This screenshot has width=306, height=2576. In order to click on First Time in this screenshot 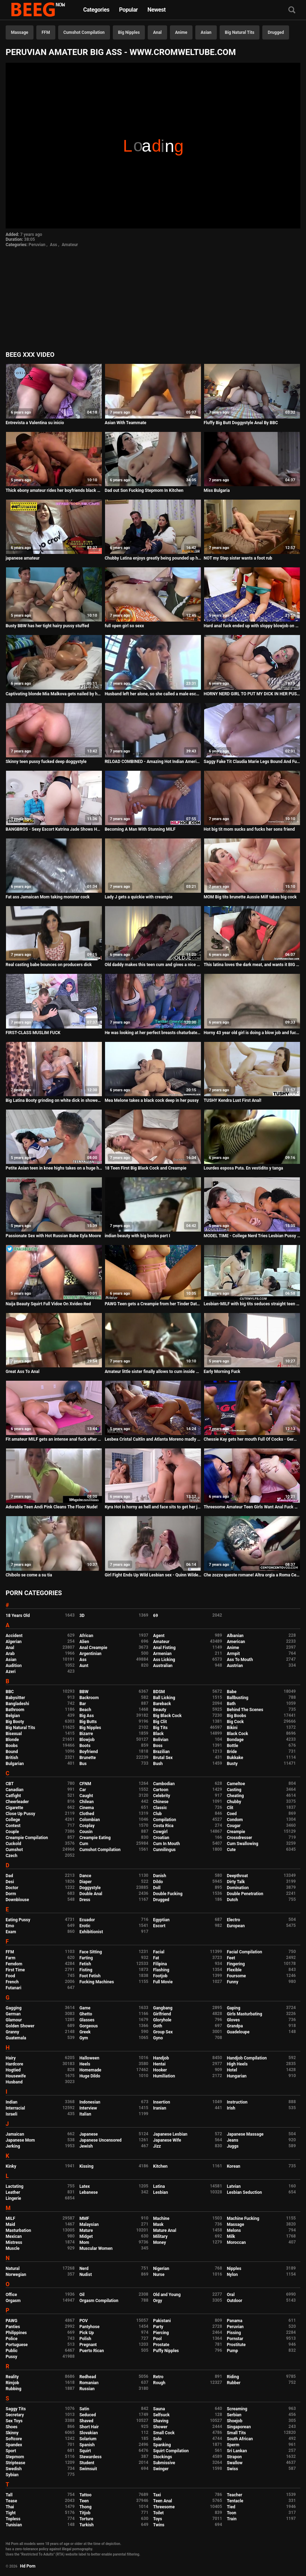, I will do `click(15, 1969)`.